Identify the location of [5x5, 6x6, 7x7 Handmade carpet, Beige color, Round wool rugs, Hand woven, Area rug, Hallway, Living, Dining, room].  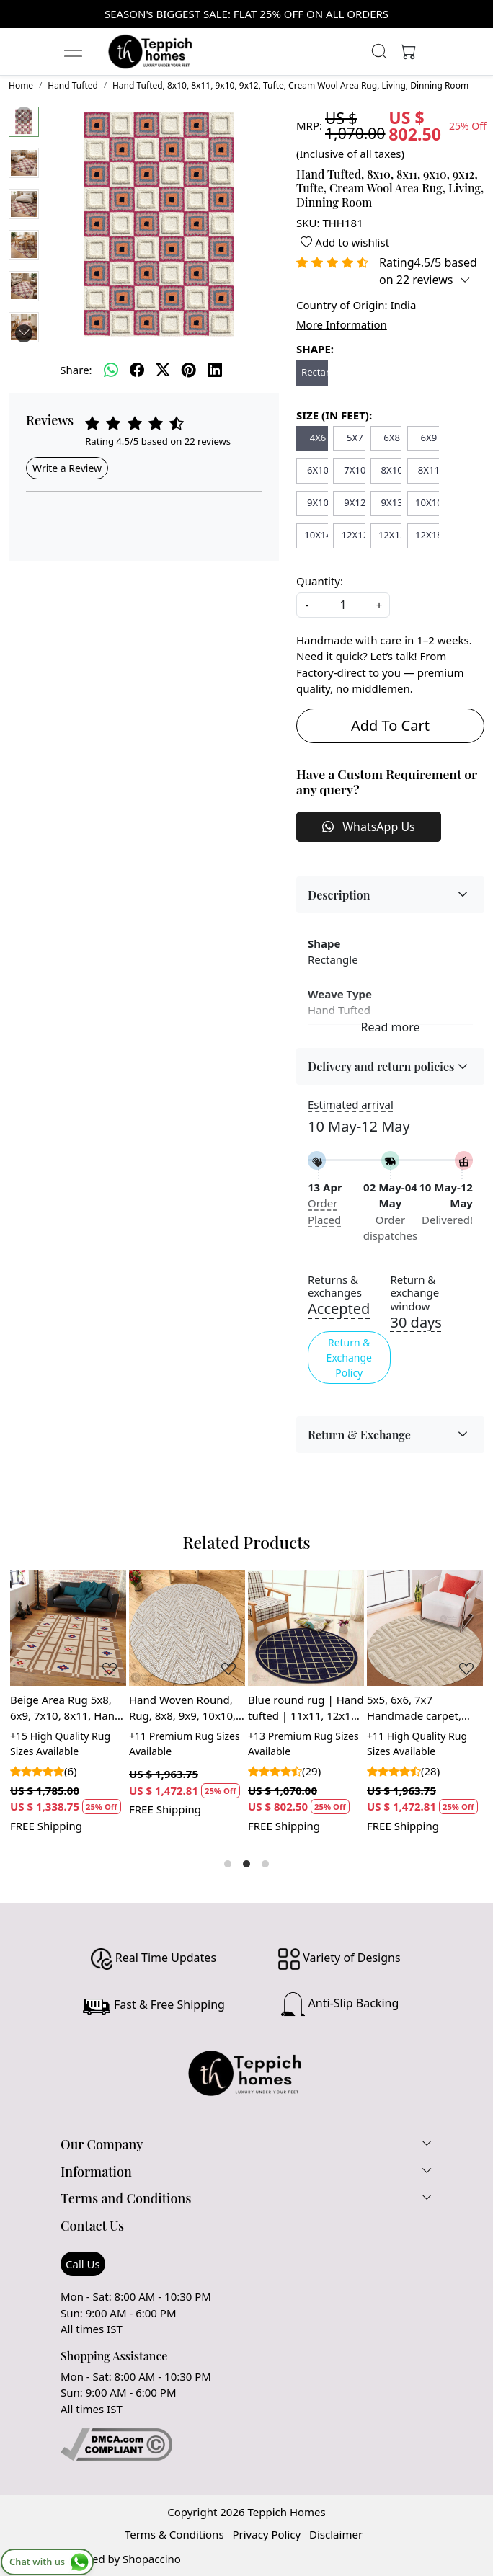
(425, 1628).